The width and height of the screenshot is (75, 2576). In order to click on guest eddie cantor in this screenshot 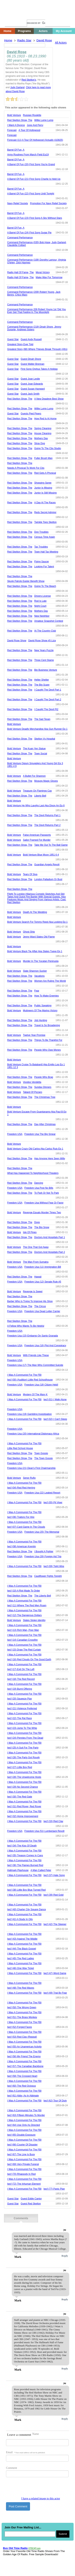, I will do `click(31, 2198)`.